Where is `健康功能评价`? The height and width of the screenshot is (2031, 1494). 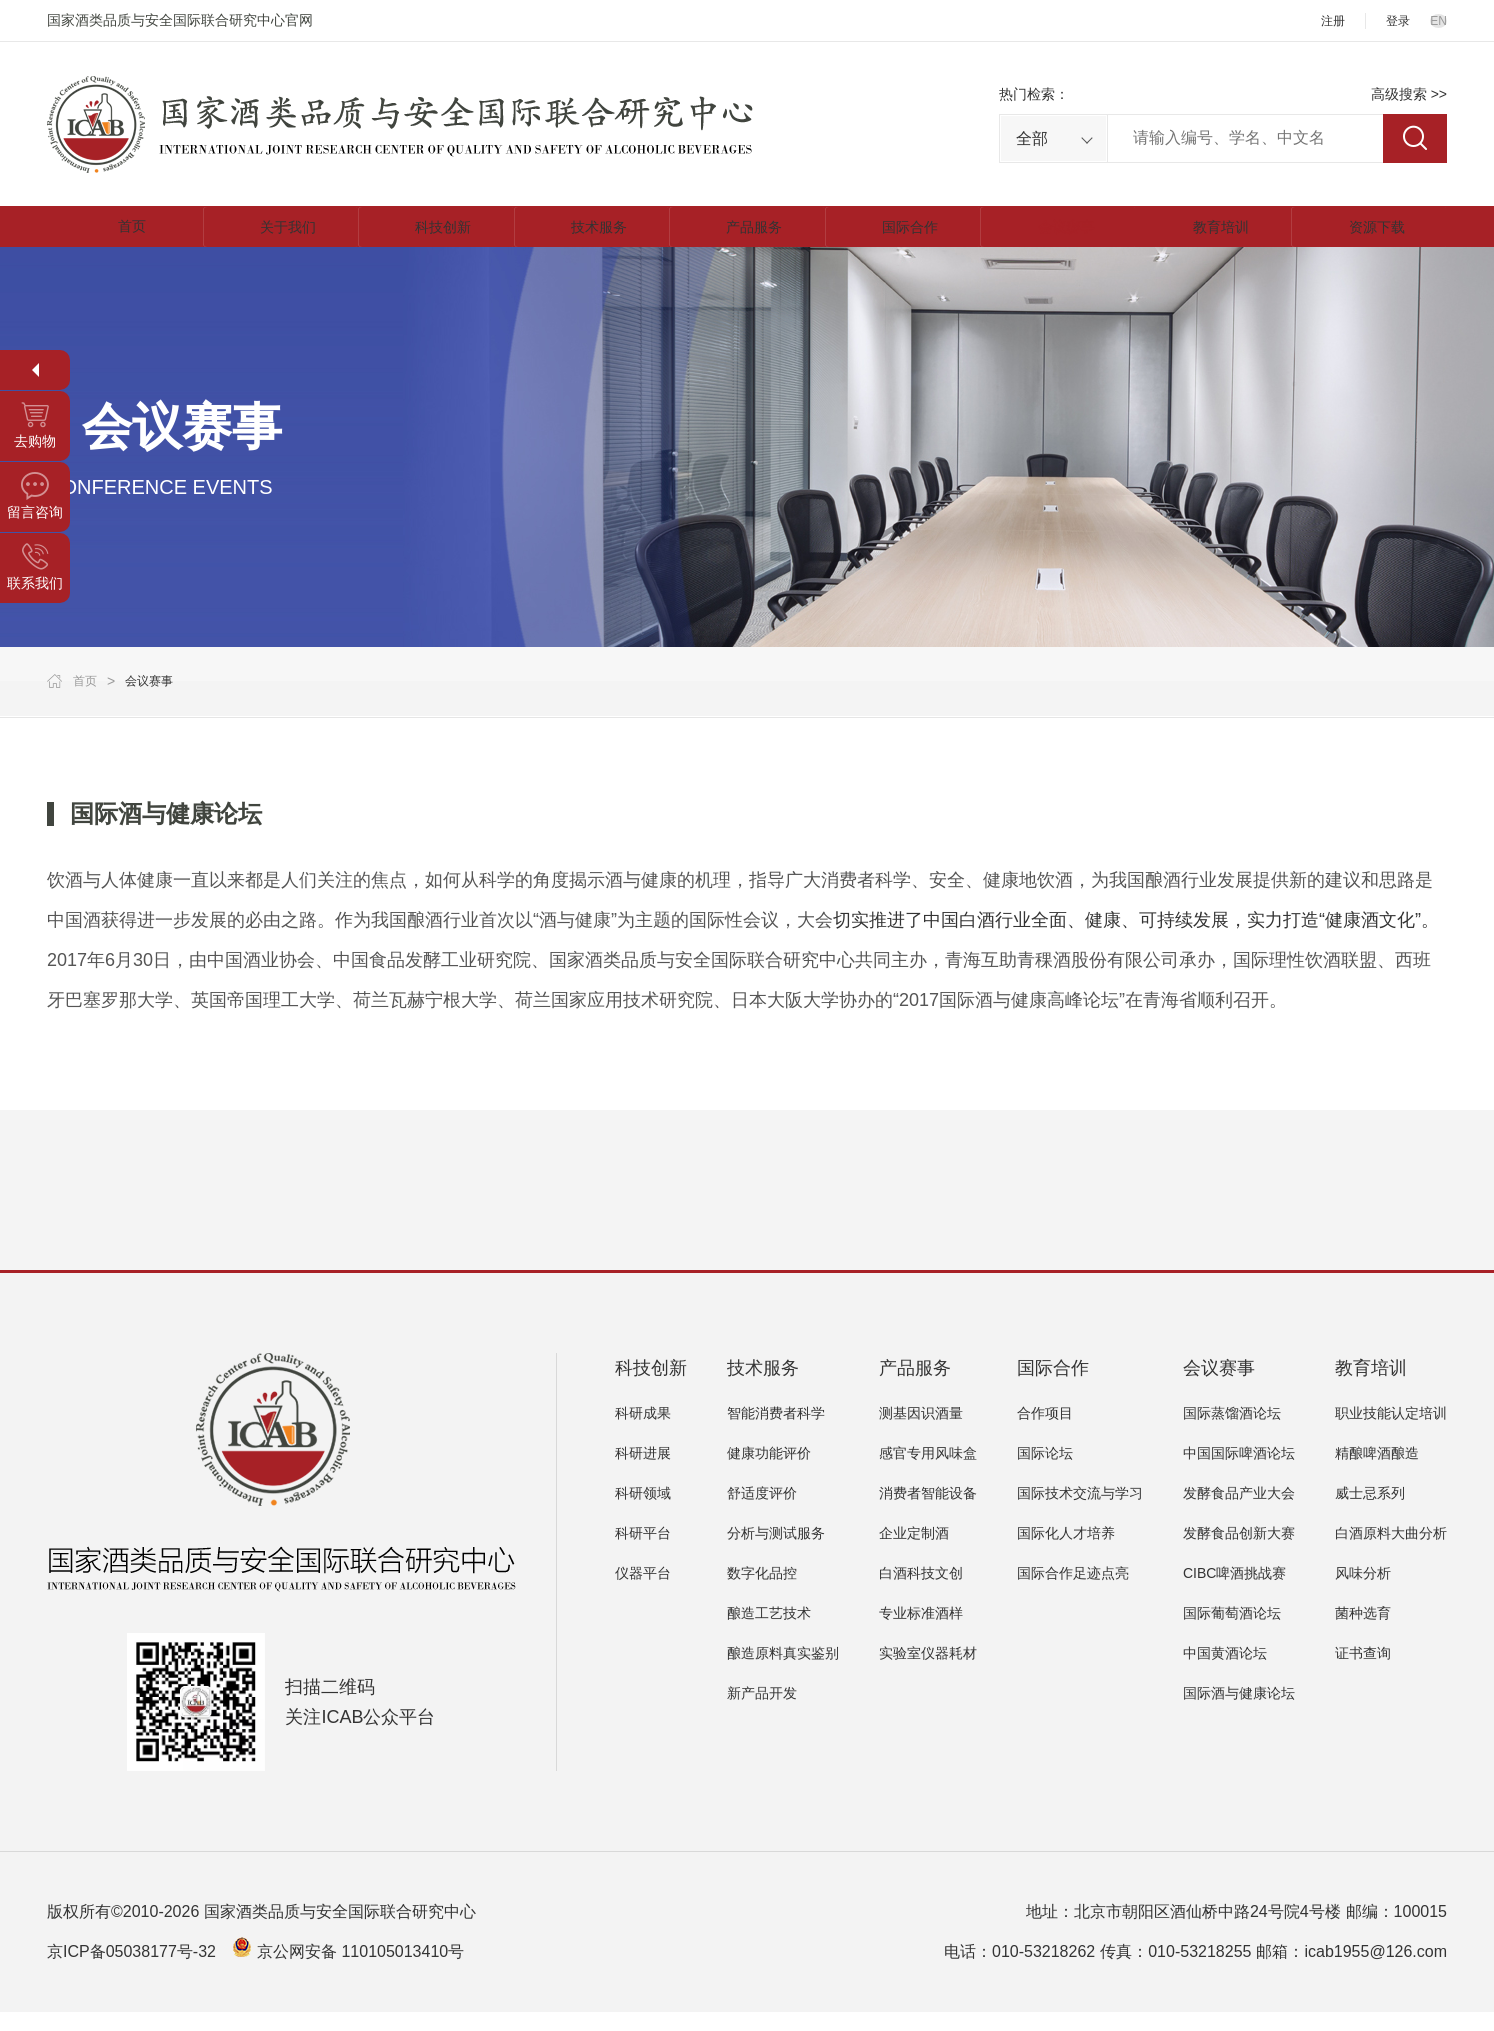 健康功能评价 is located at coordinates (769, 1472).